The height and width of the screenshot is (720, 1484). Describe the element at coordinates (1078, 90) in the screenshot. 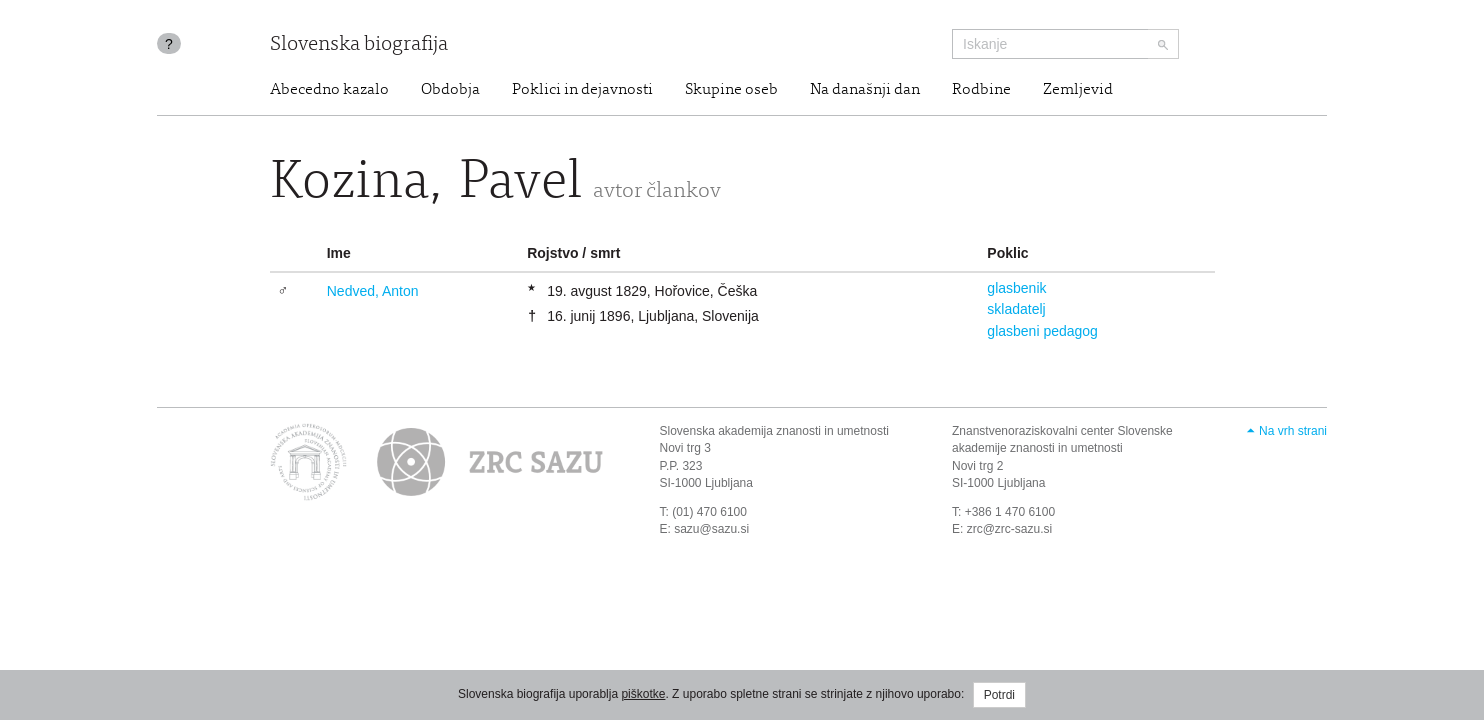

I see `Zemljevid` at that location.